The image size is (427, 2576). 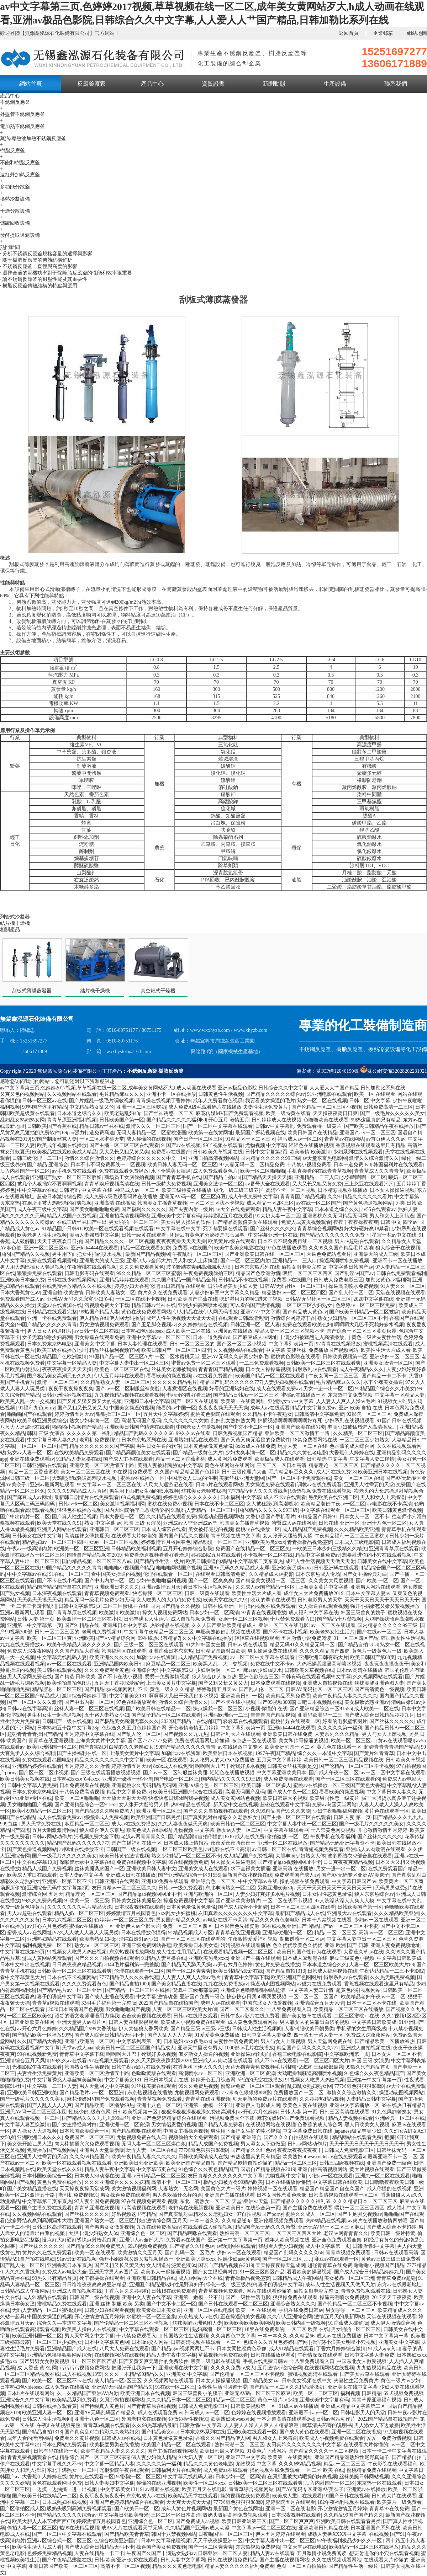 What do you see at coordinates (351, 1452) in the screenshot?
I see `大香蕉伊人婷婷在线` at bounding box center [351, 1452].